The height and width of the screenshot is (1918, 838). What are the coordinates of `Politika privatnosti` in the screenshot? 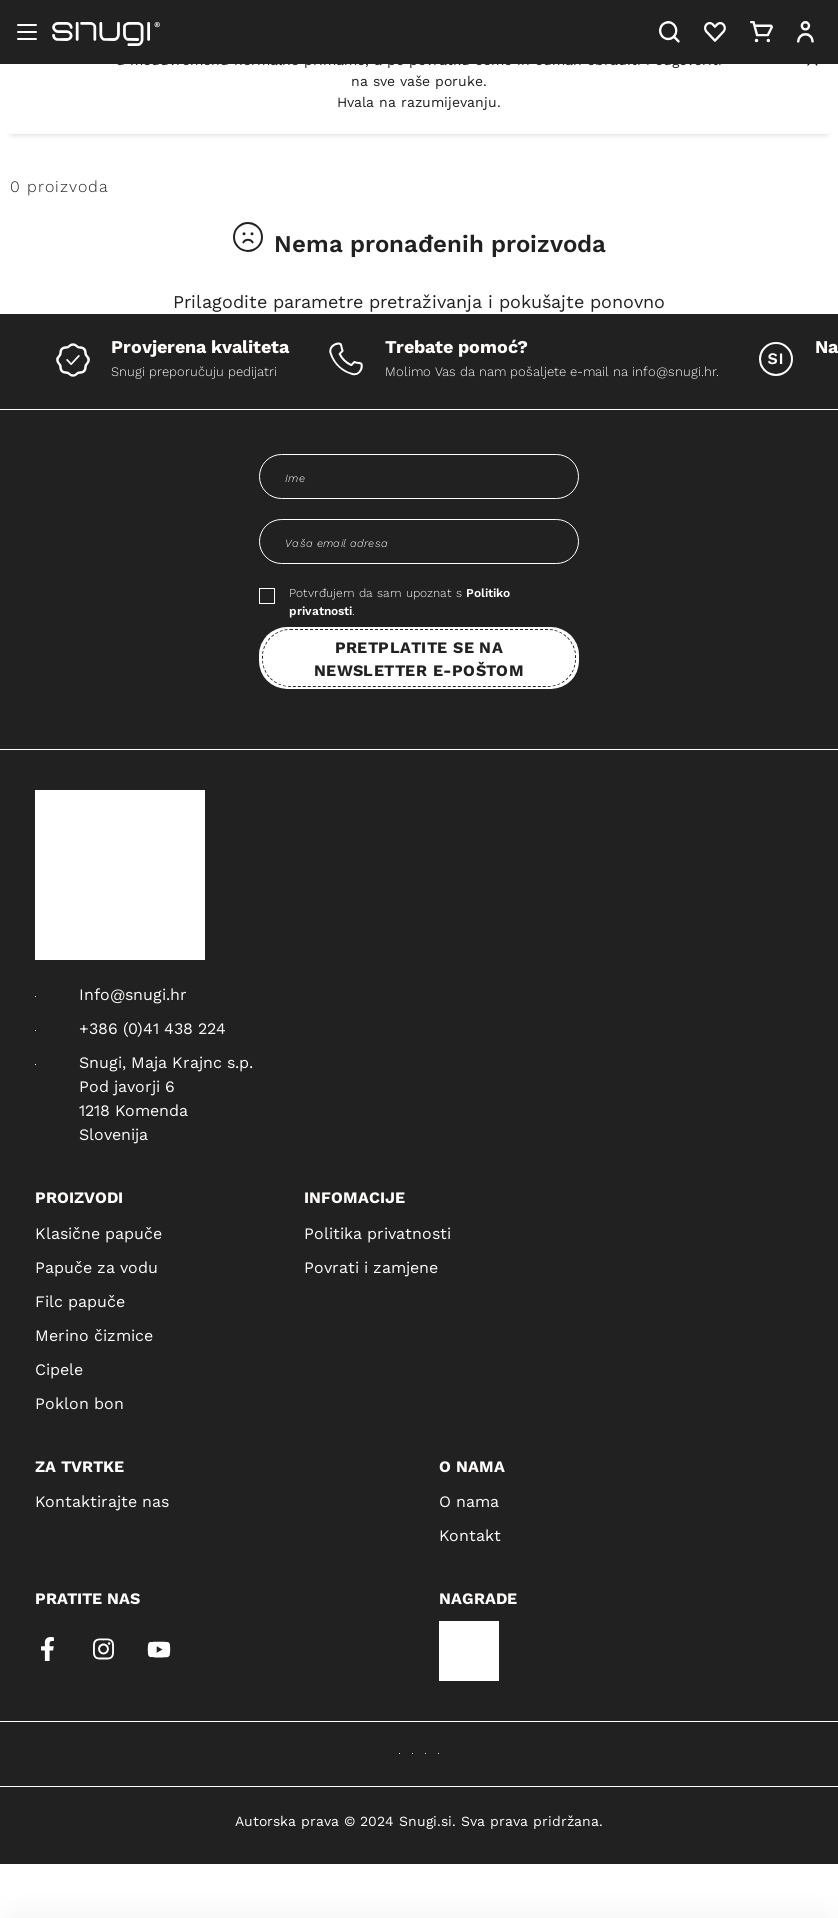 It's located at (377, 1232).